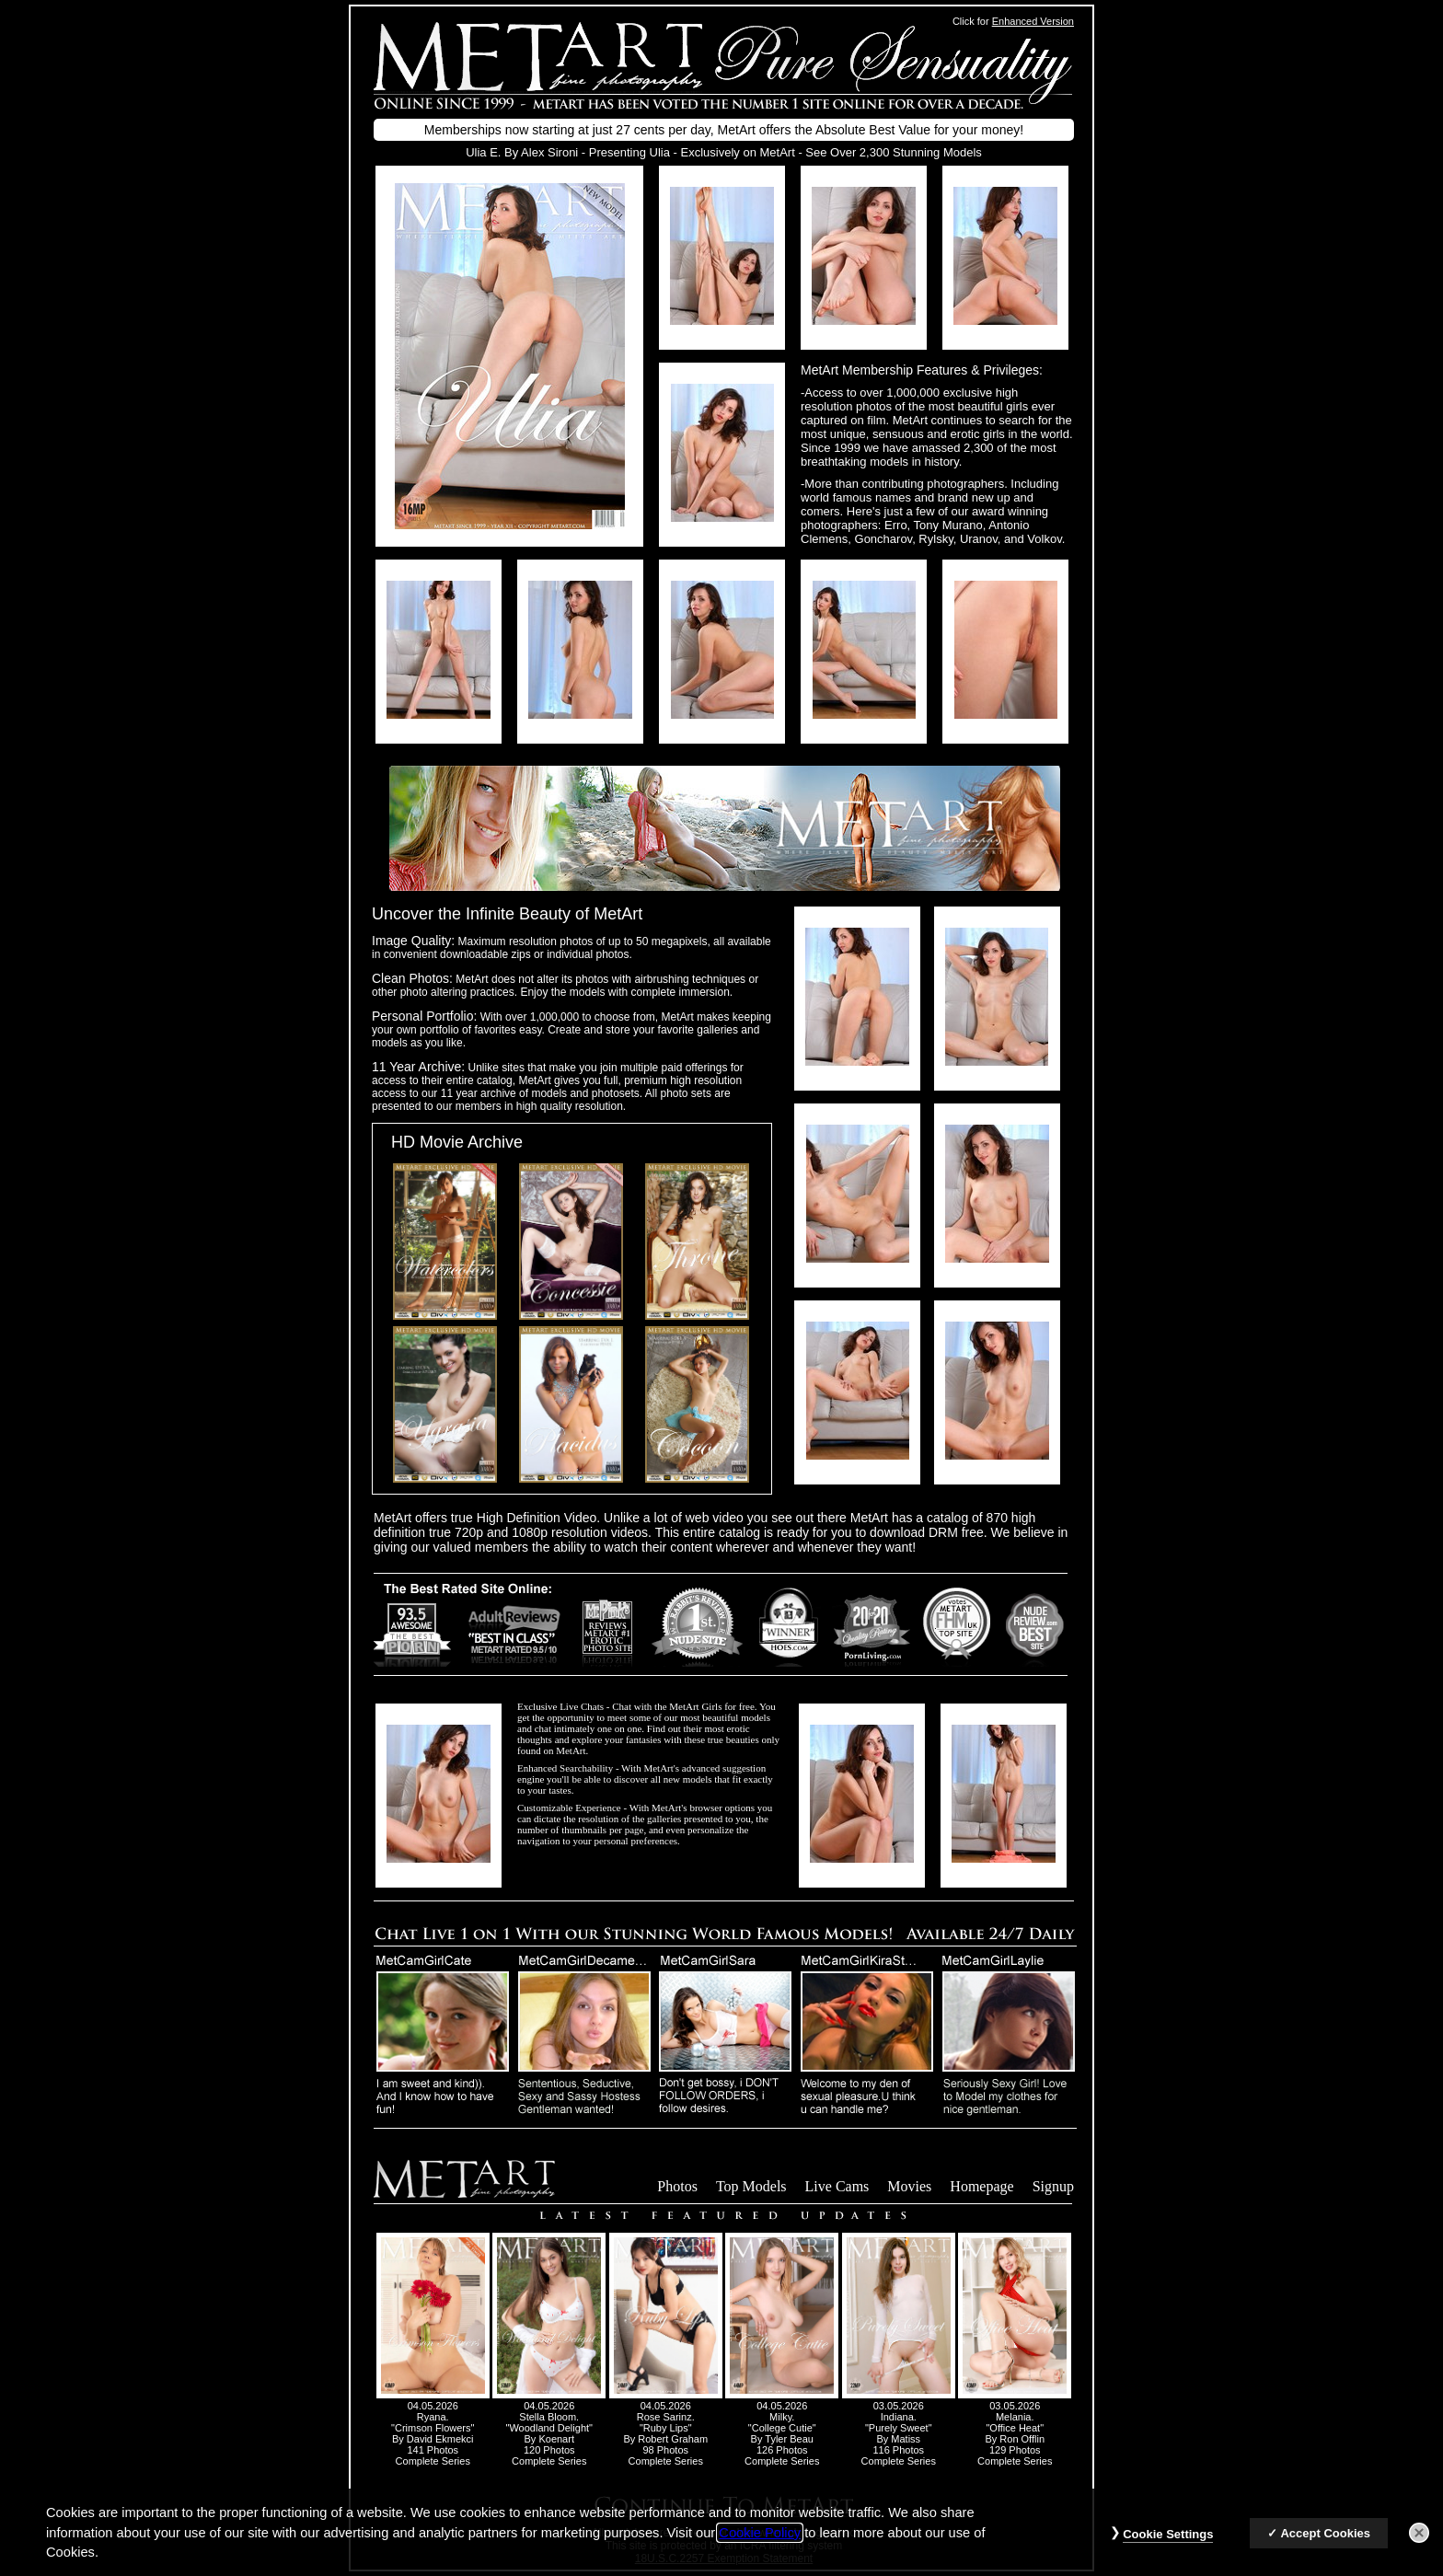  I want to click on Homepage, so click(981, 2186).